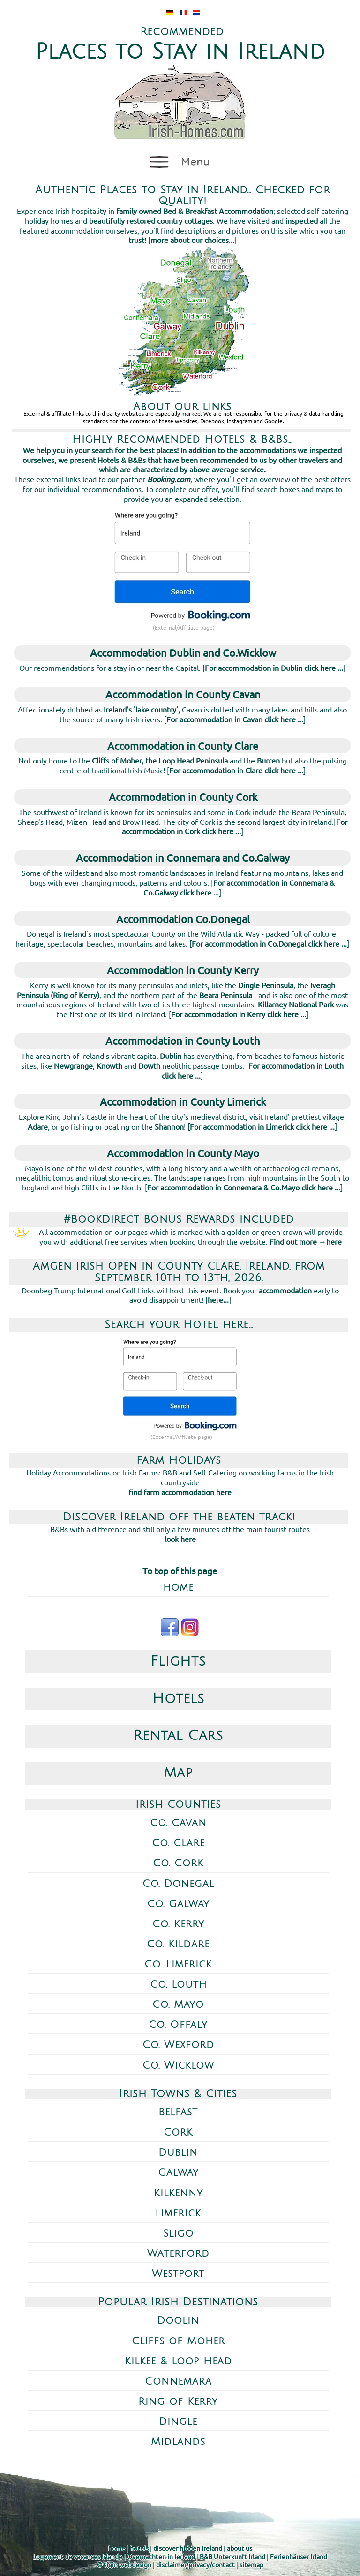 This screenshot has width=360, height=2576. Describe the element at coordinates (178, 2045) in the screenshot. I see `Co. Wexford` at that location.